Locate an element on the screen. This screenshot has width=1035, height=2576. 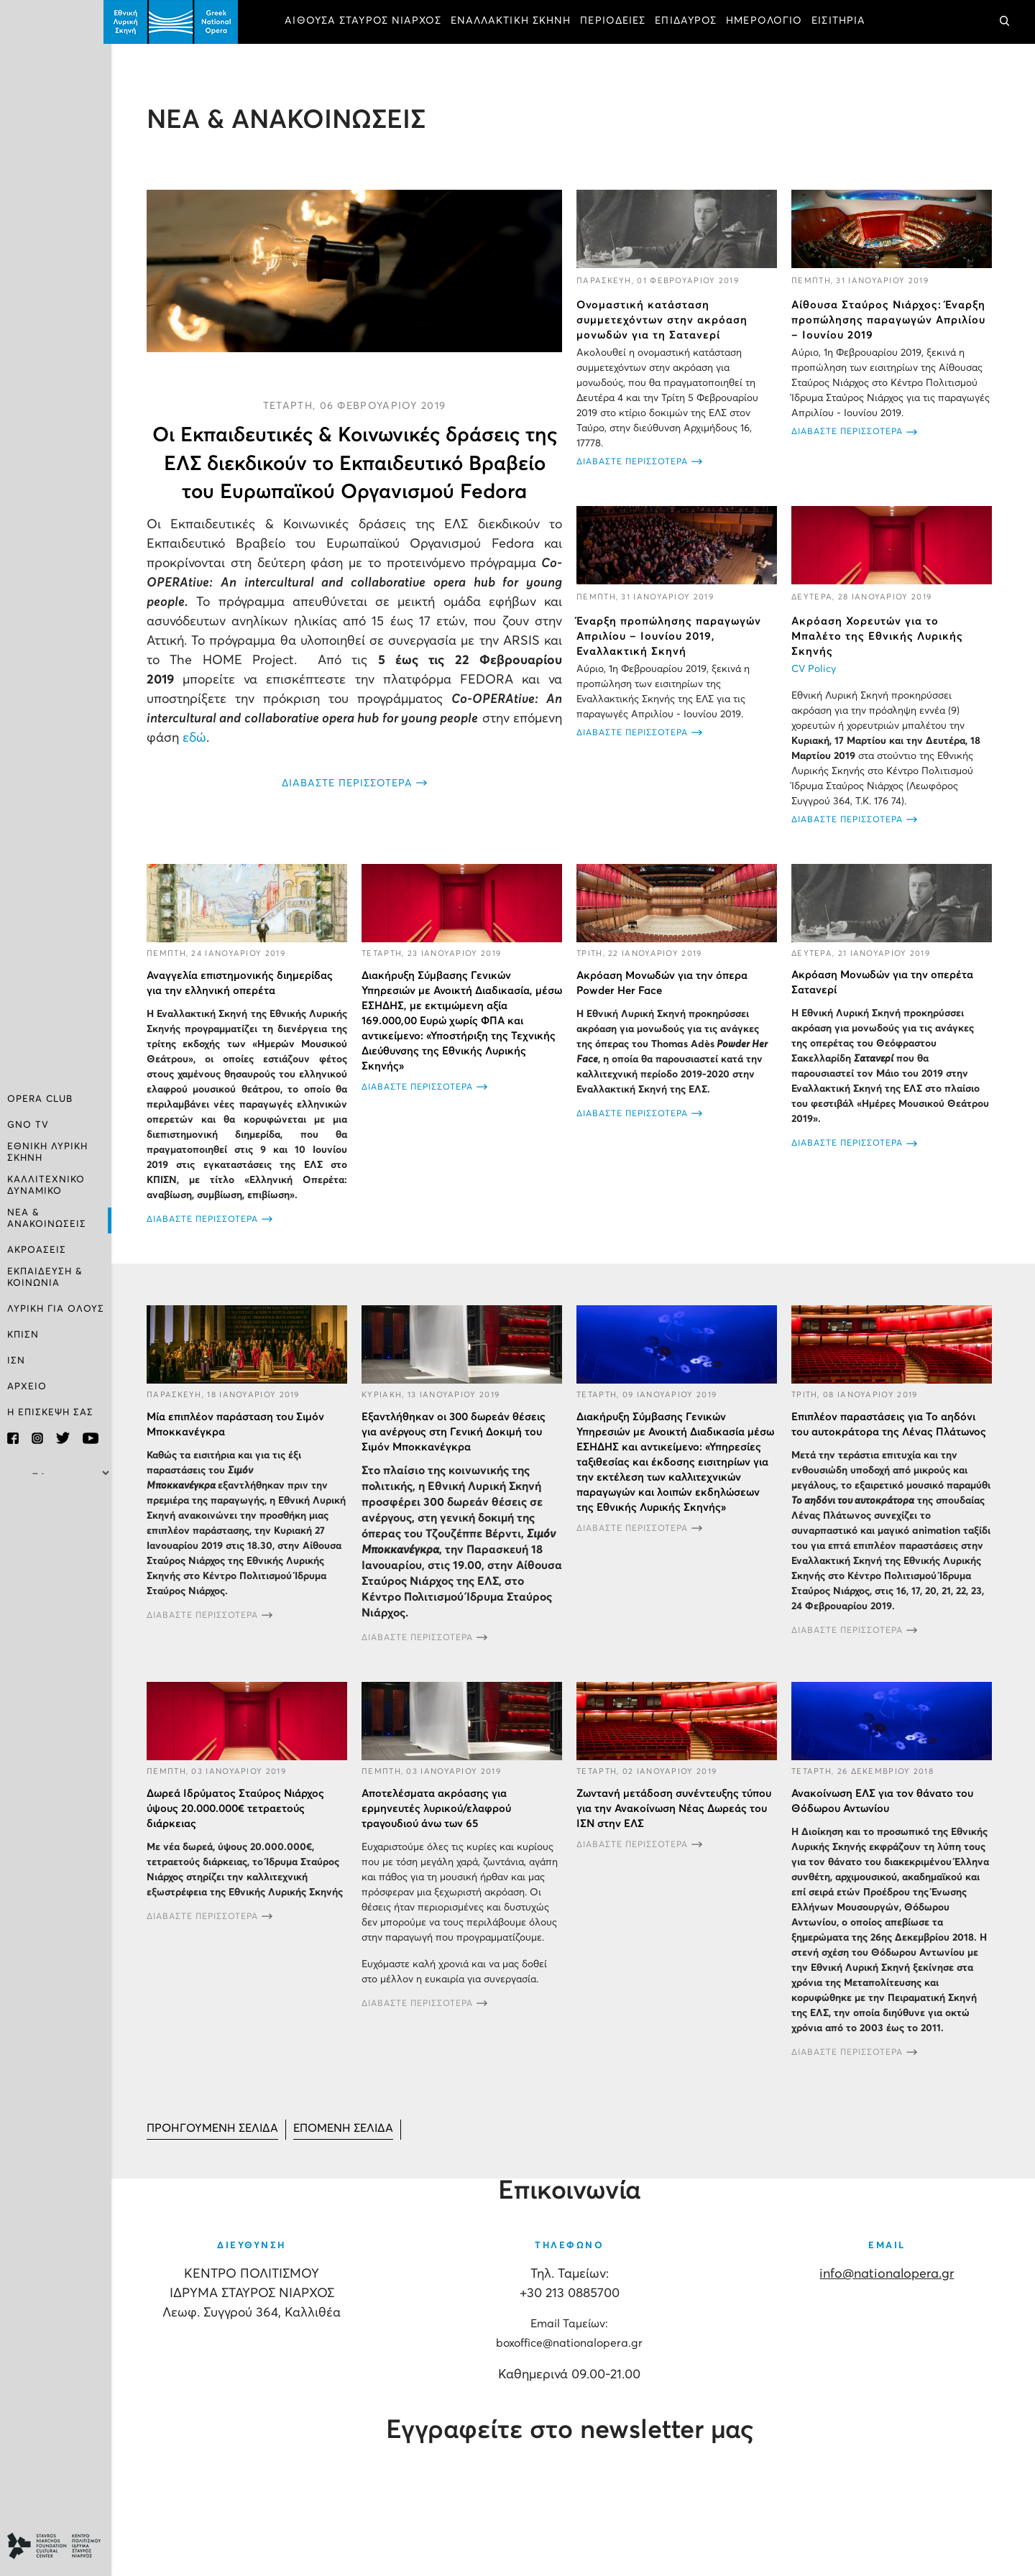
ΕΙΣΙΤΗΡΙΑ is located at coordinates (846, 22).